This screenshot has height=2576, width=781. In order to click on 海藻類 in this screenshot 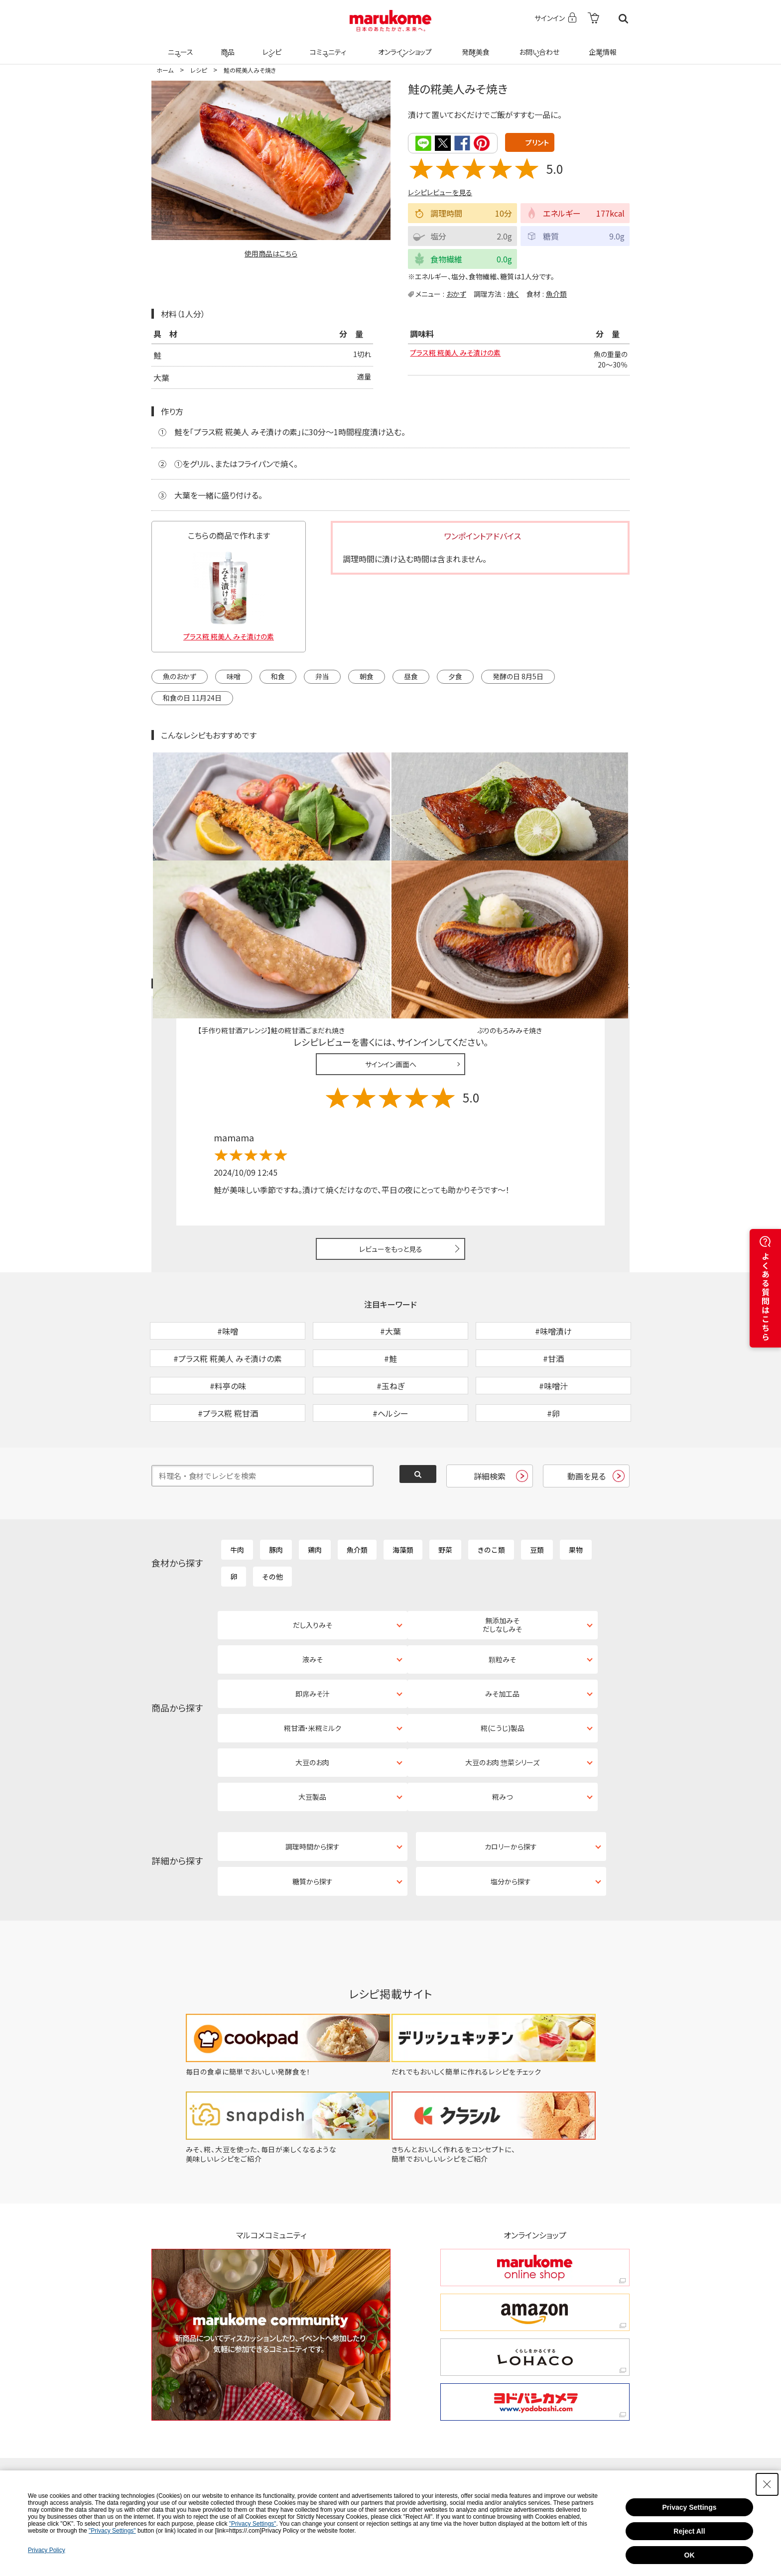, I will do `click(402, 1485)`.